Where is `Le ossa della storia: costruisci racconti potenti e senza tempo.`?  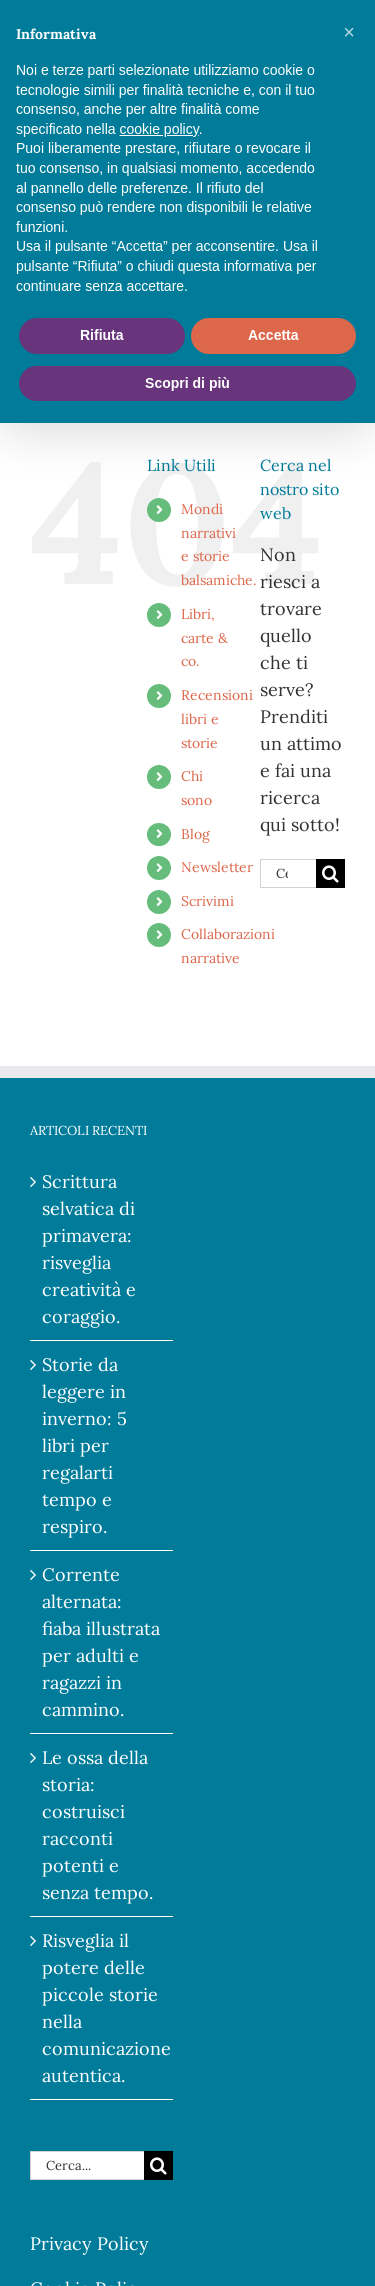 Le ossa della storia: costruisci racconti potenti e senza tempo. is located at coordinates (97, 1825).